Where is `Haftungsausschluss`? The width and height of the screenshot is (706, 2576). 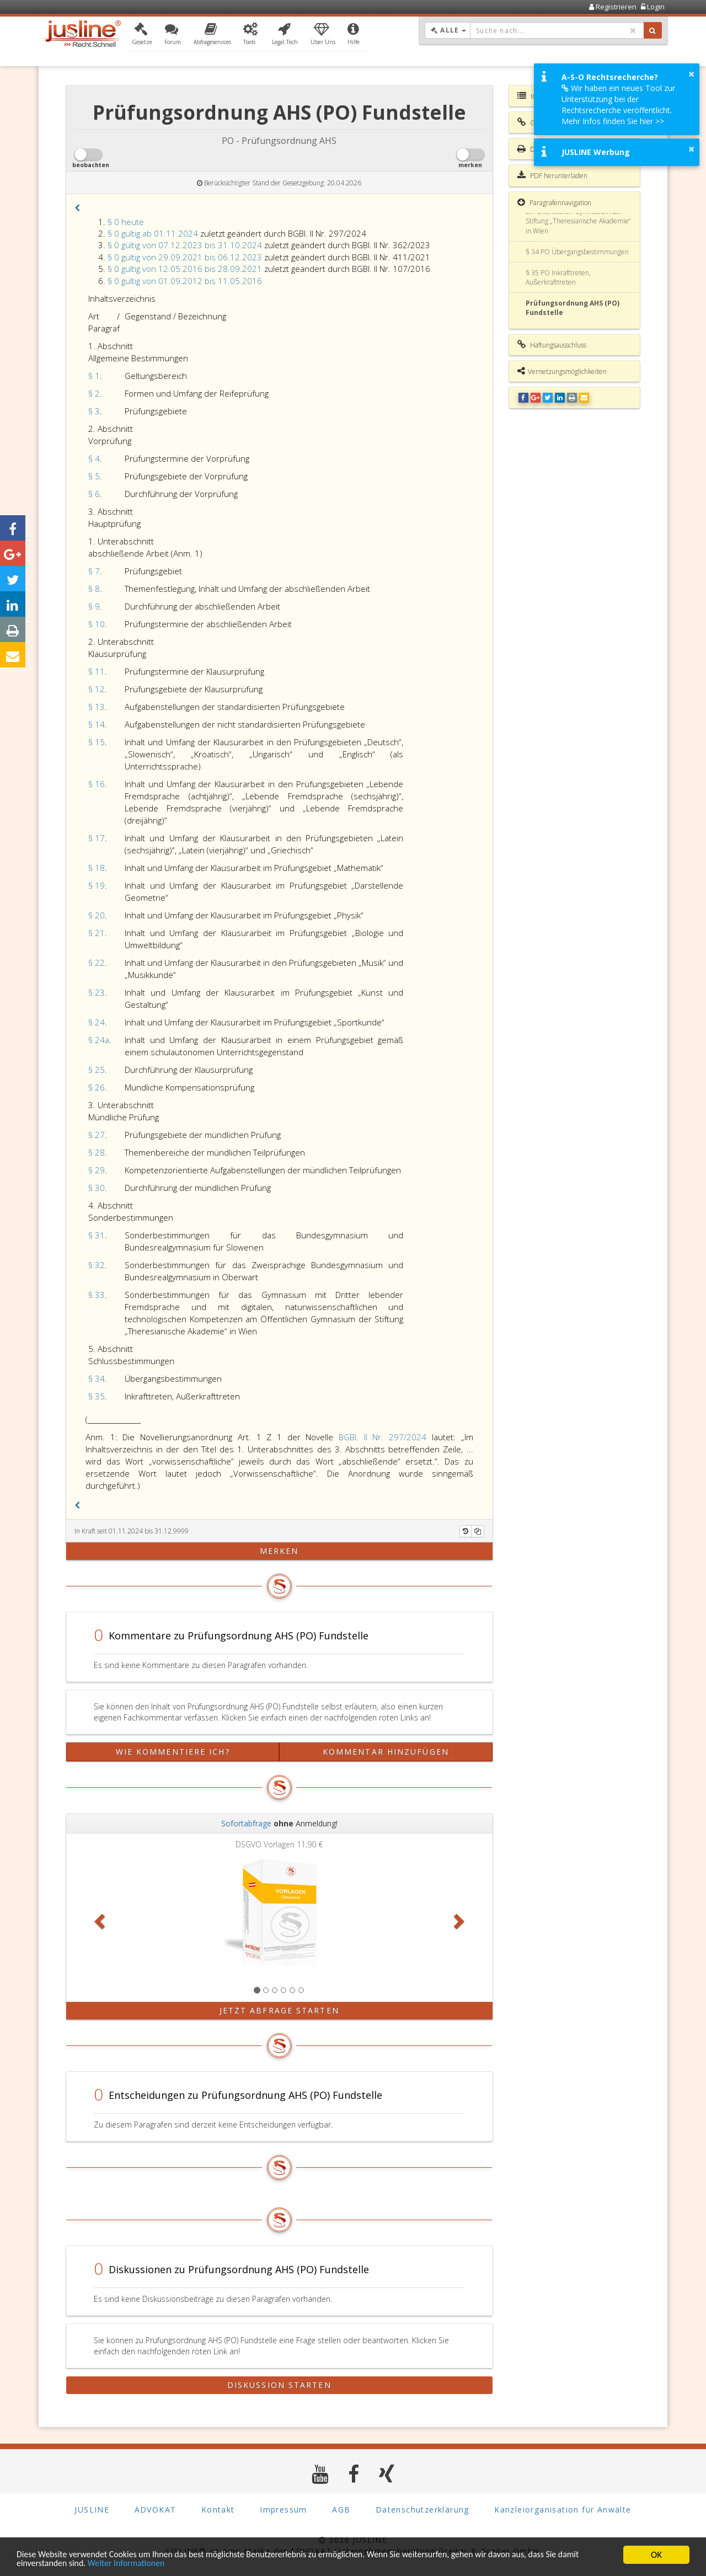 Haftungsausschluss is located at coordinates (551, 345).